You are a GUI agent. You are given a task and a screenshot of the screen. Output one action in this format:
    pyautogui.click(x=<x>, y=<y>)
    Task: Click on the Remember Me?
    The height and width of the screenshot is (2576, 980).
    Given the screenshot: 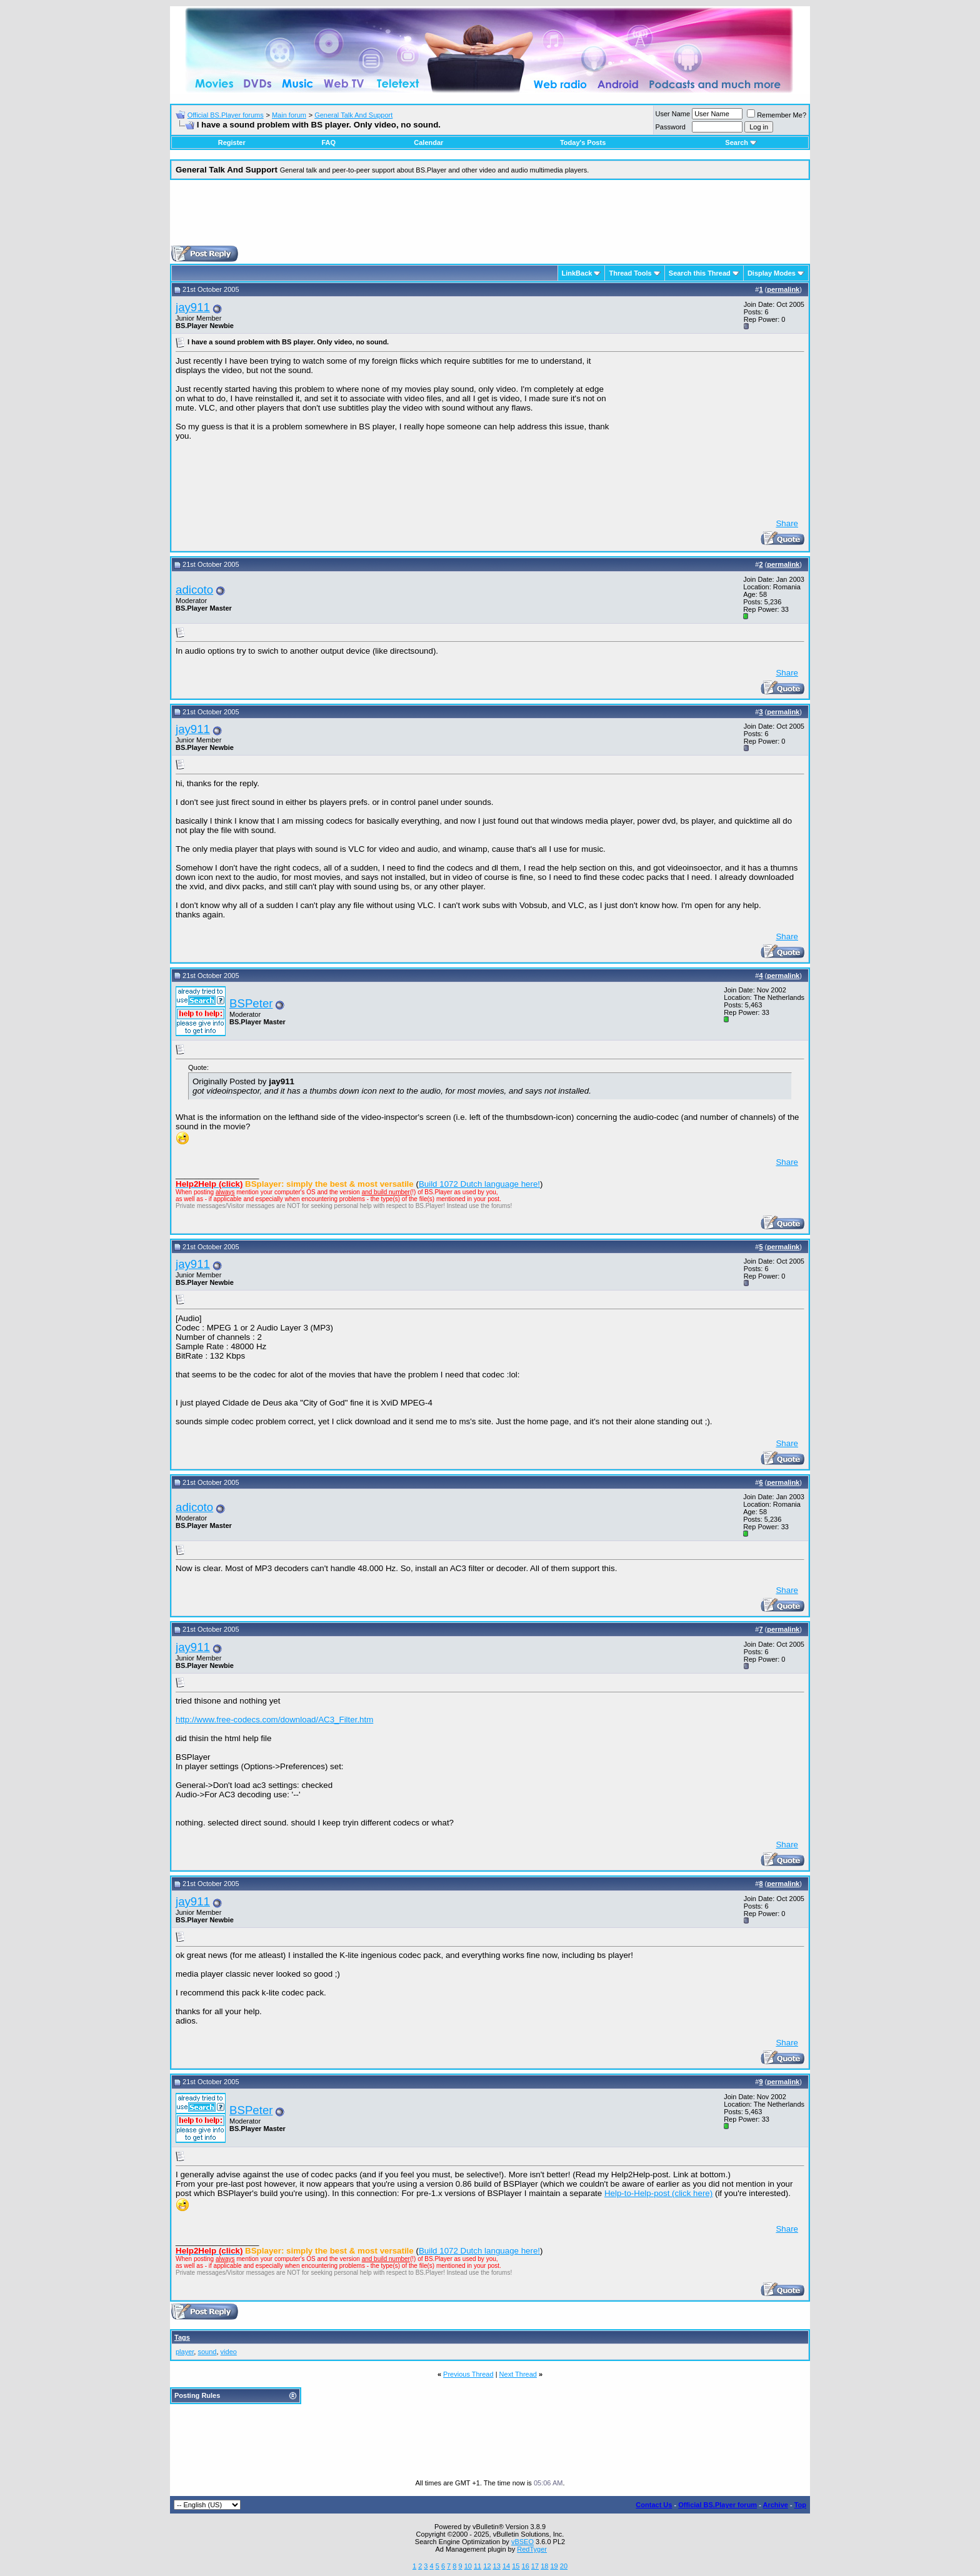 What is the action you would take?
    pyautogui.click(x=776, y=115)
    